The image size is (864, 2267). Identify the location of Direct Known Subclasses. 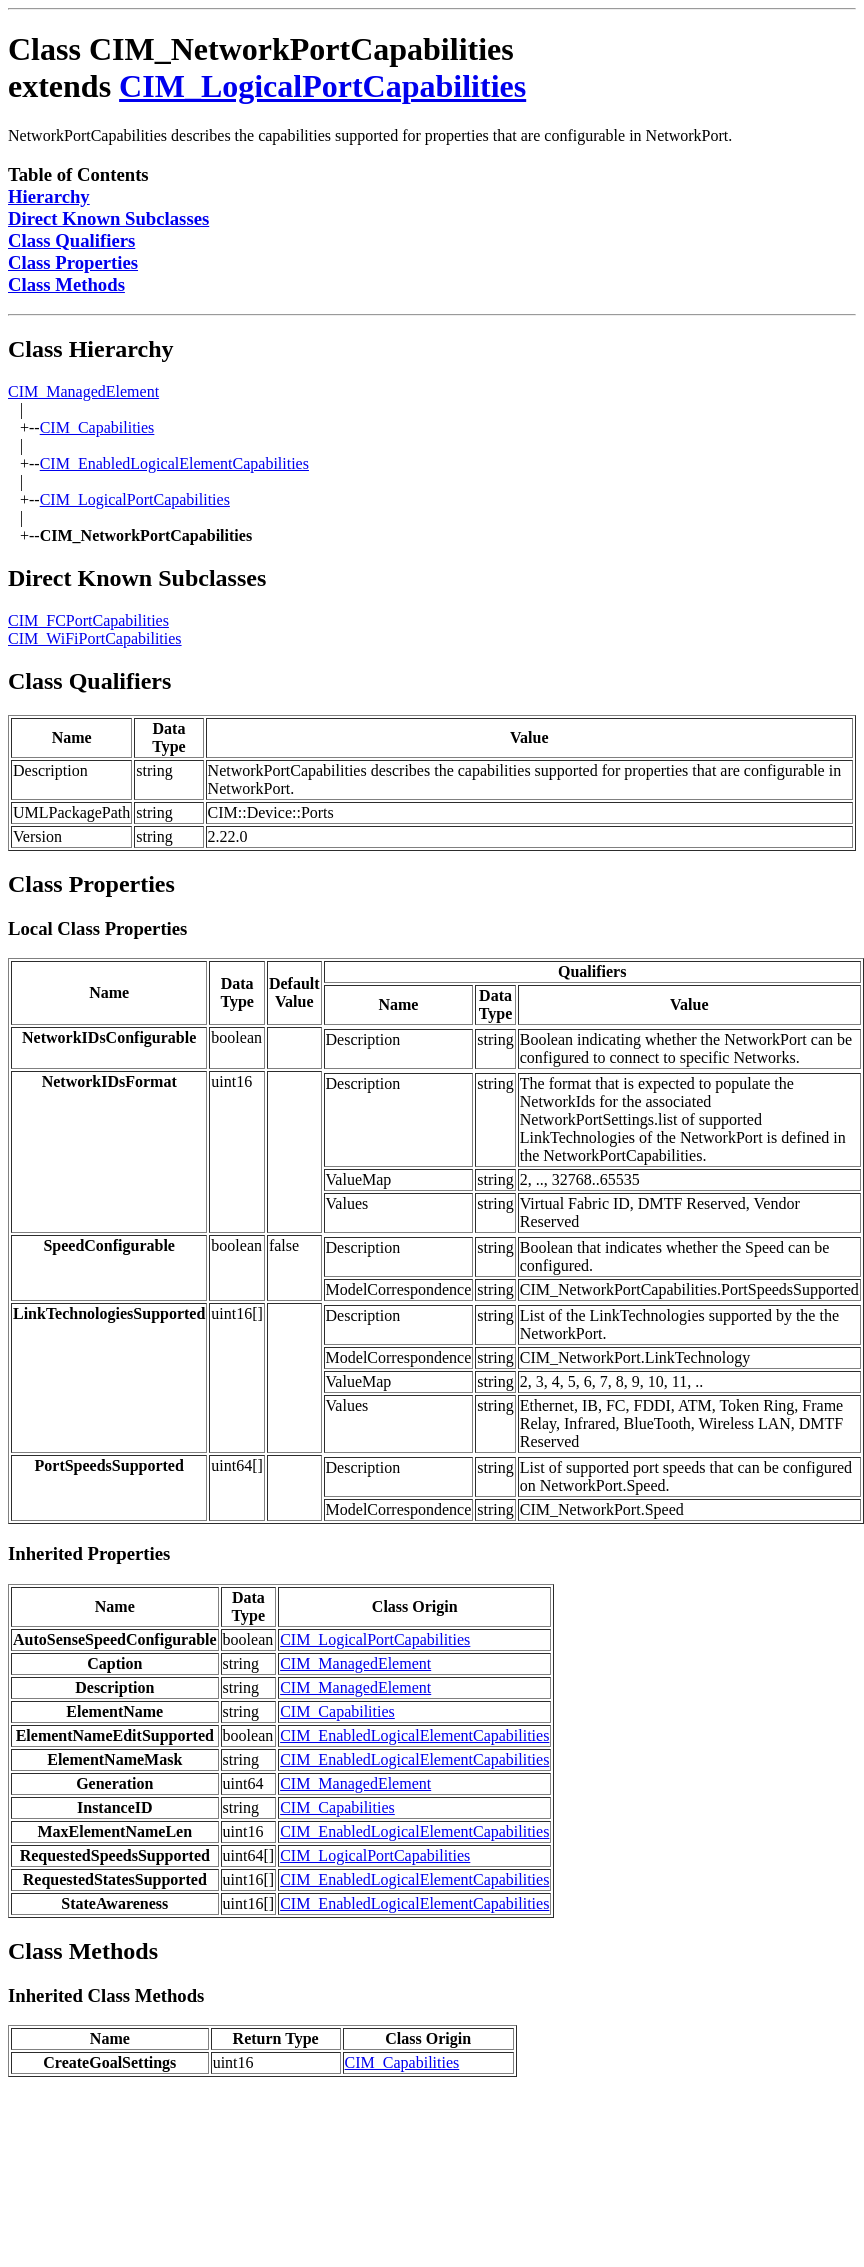
(108, 218).